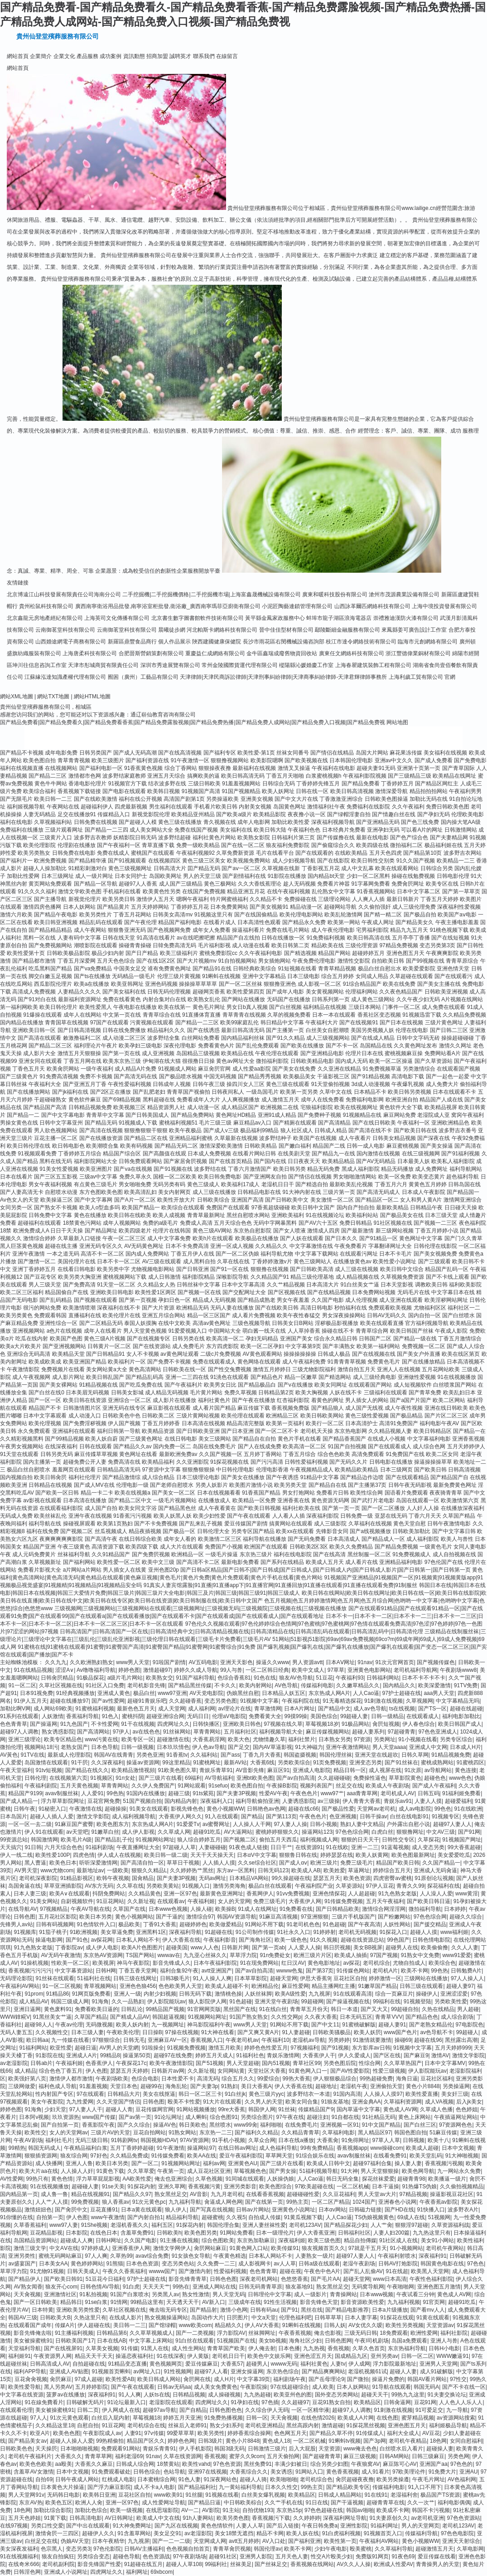  What do you see at coordinates (316, 2233) in the screenshot?
I see `伊人大香蕉亚洲` at bounding box center [316, 2233].